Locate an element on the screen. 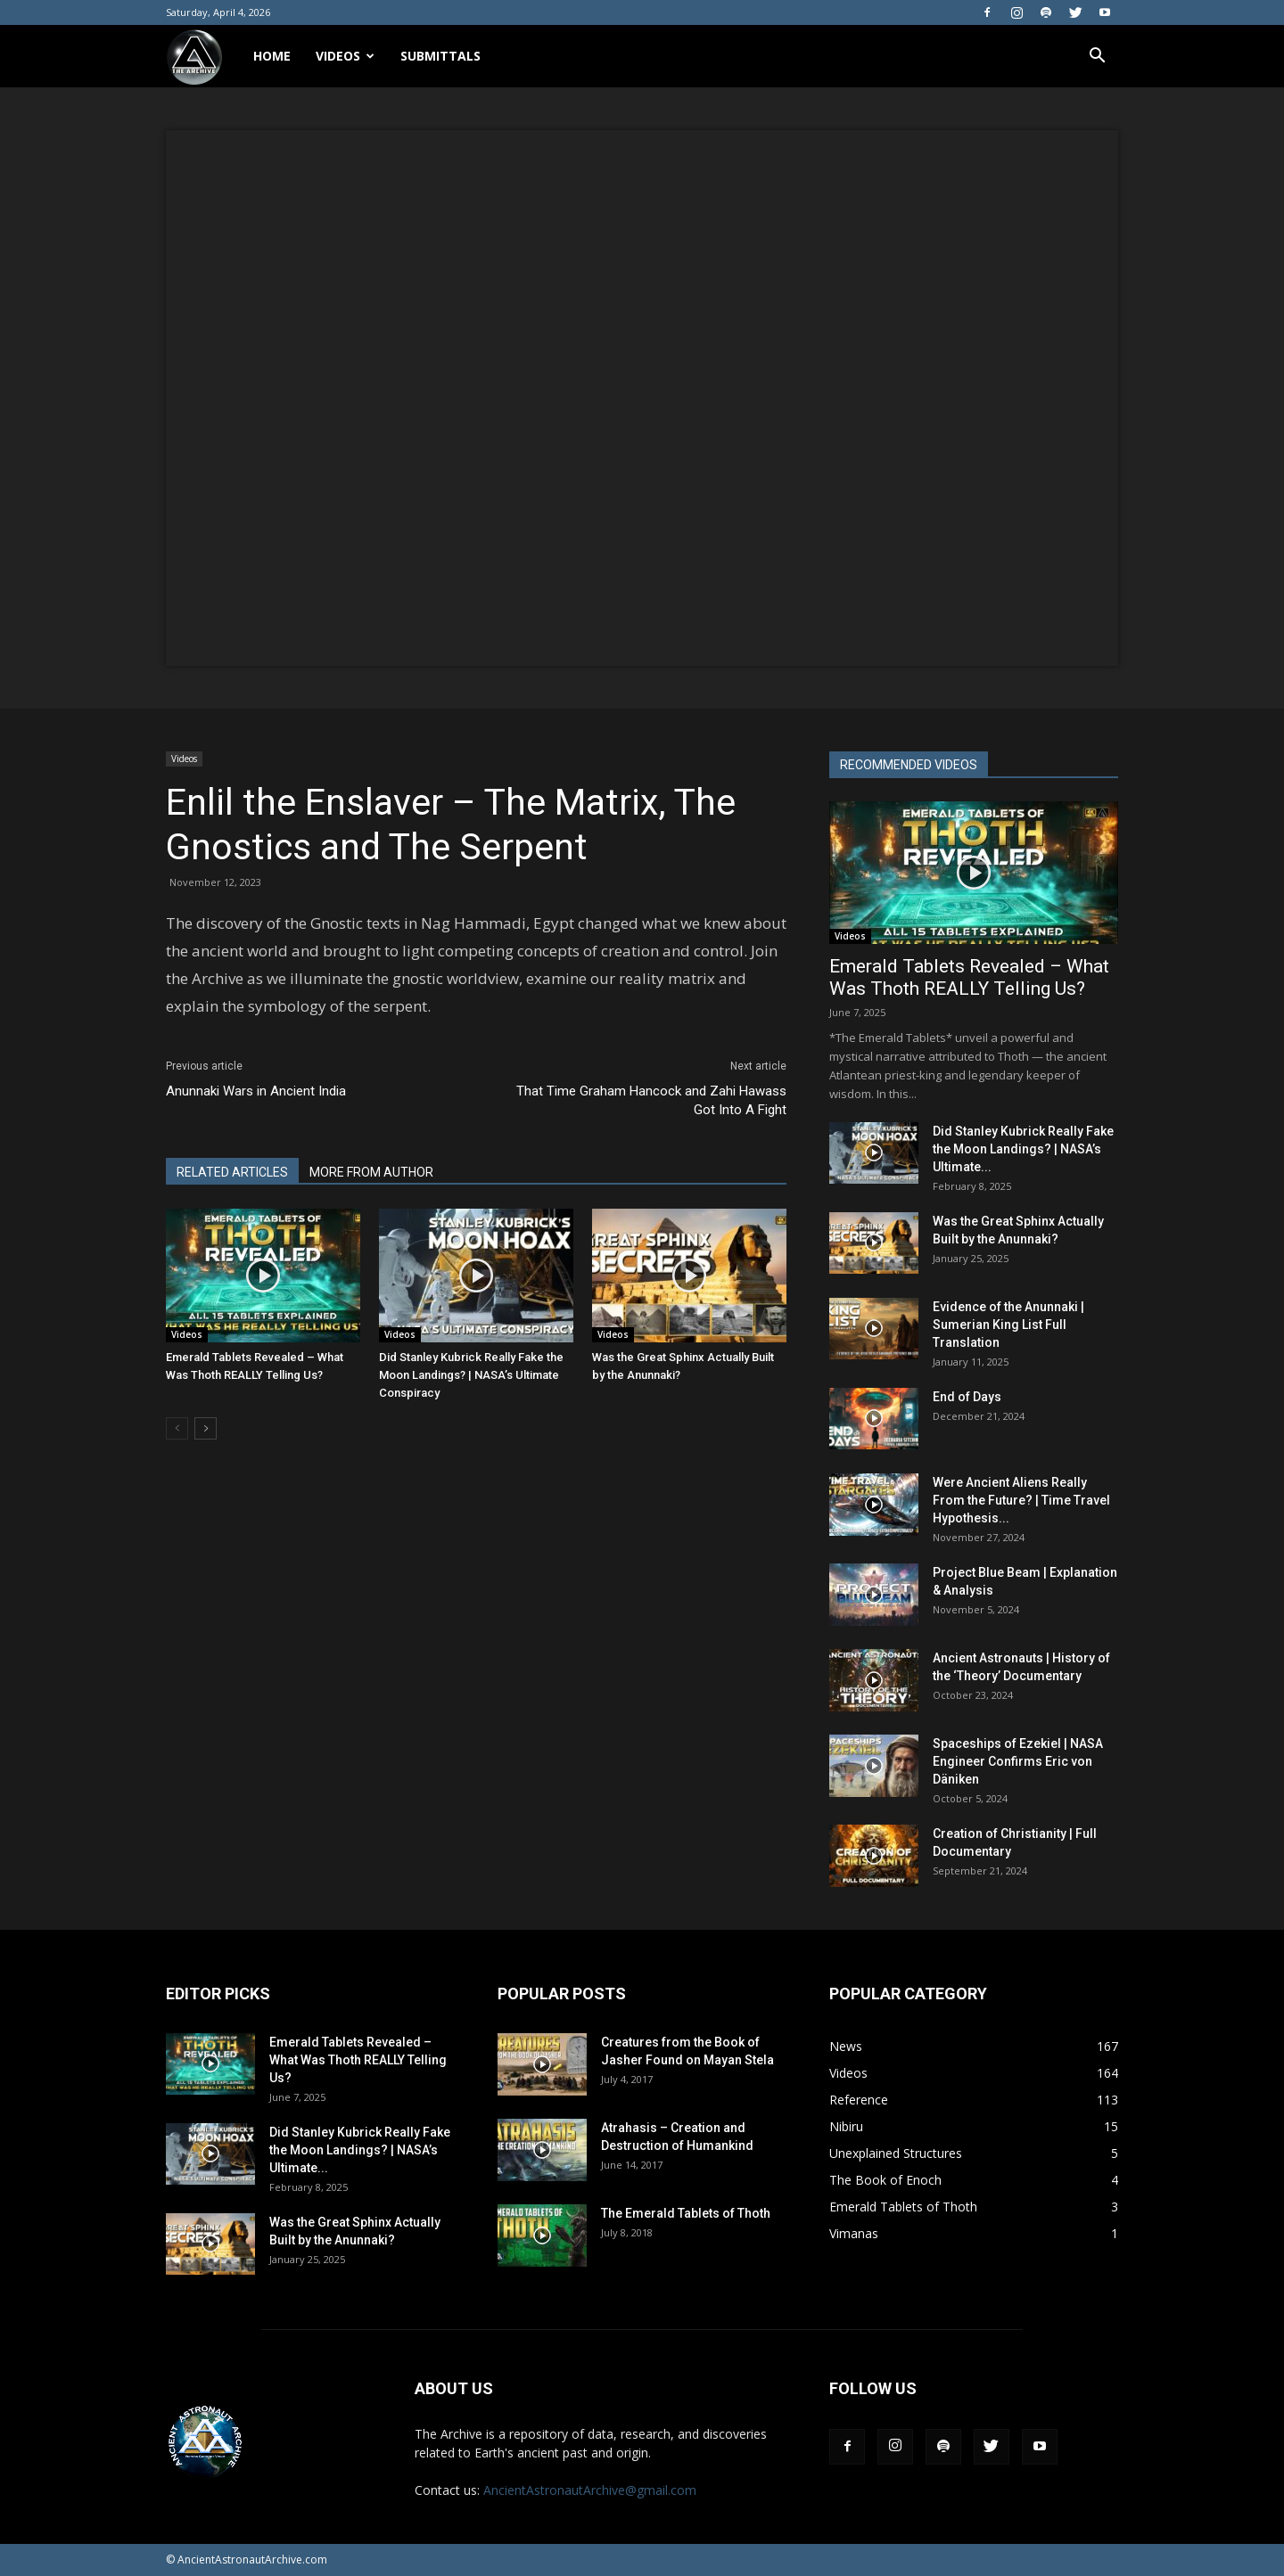  Emerald Tablets Revealed – What Was Thoth REALLY Telling Us? is located at coordinates (969, 977).